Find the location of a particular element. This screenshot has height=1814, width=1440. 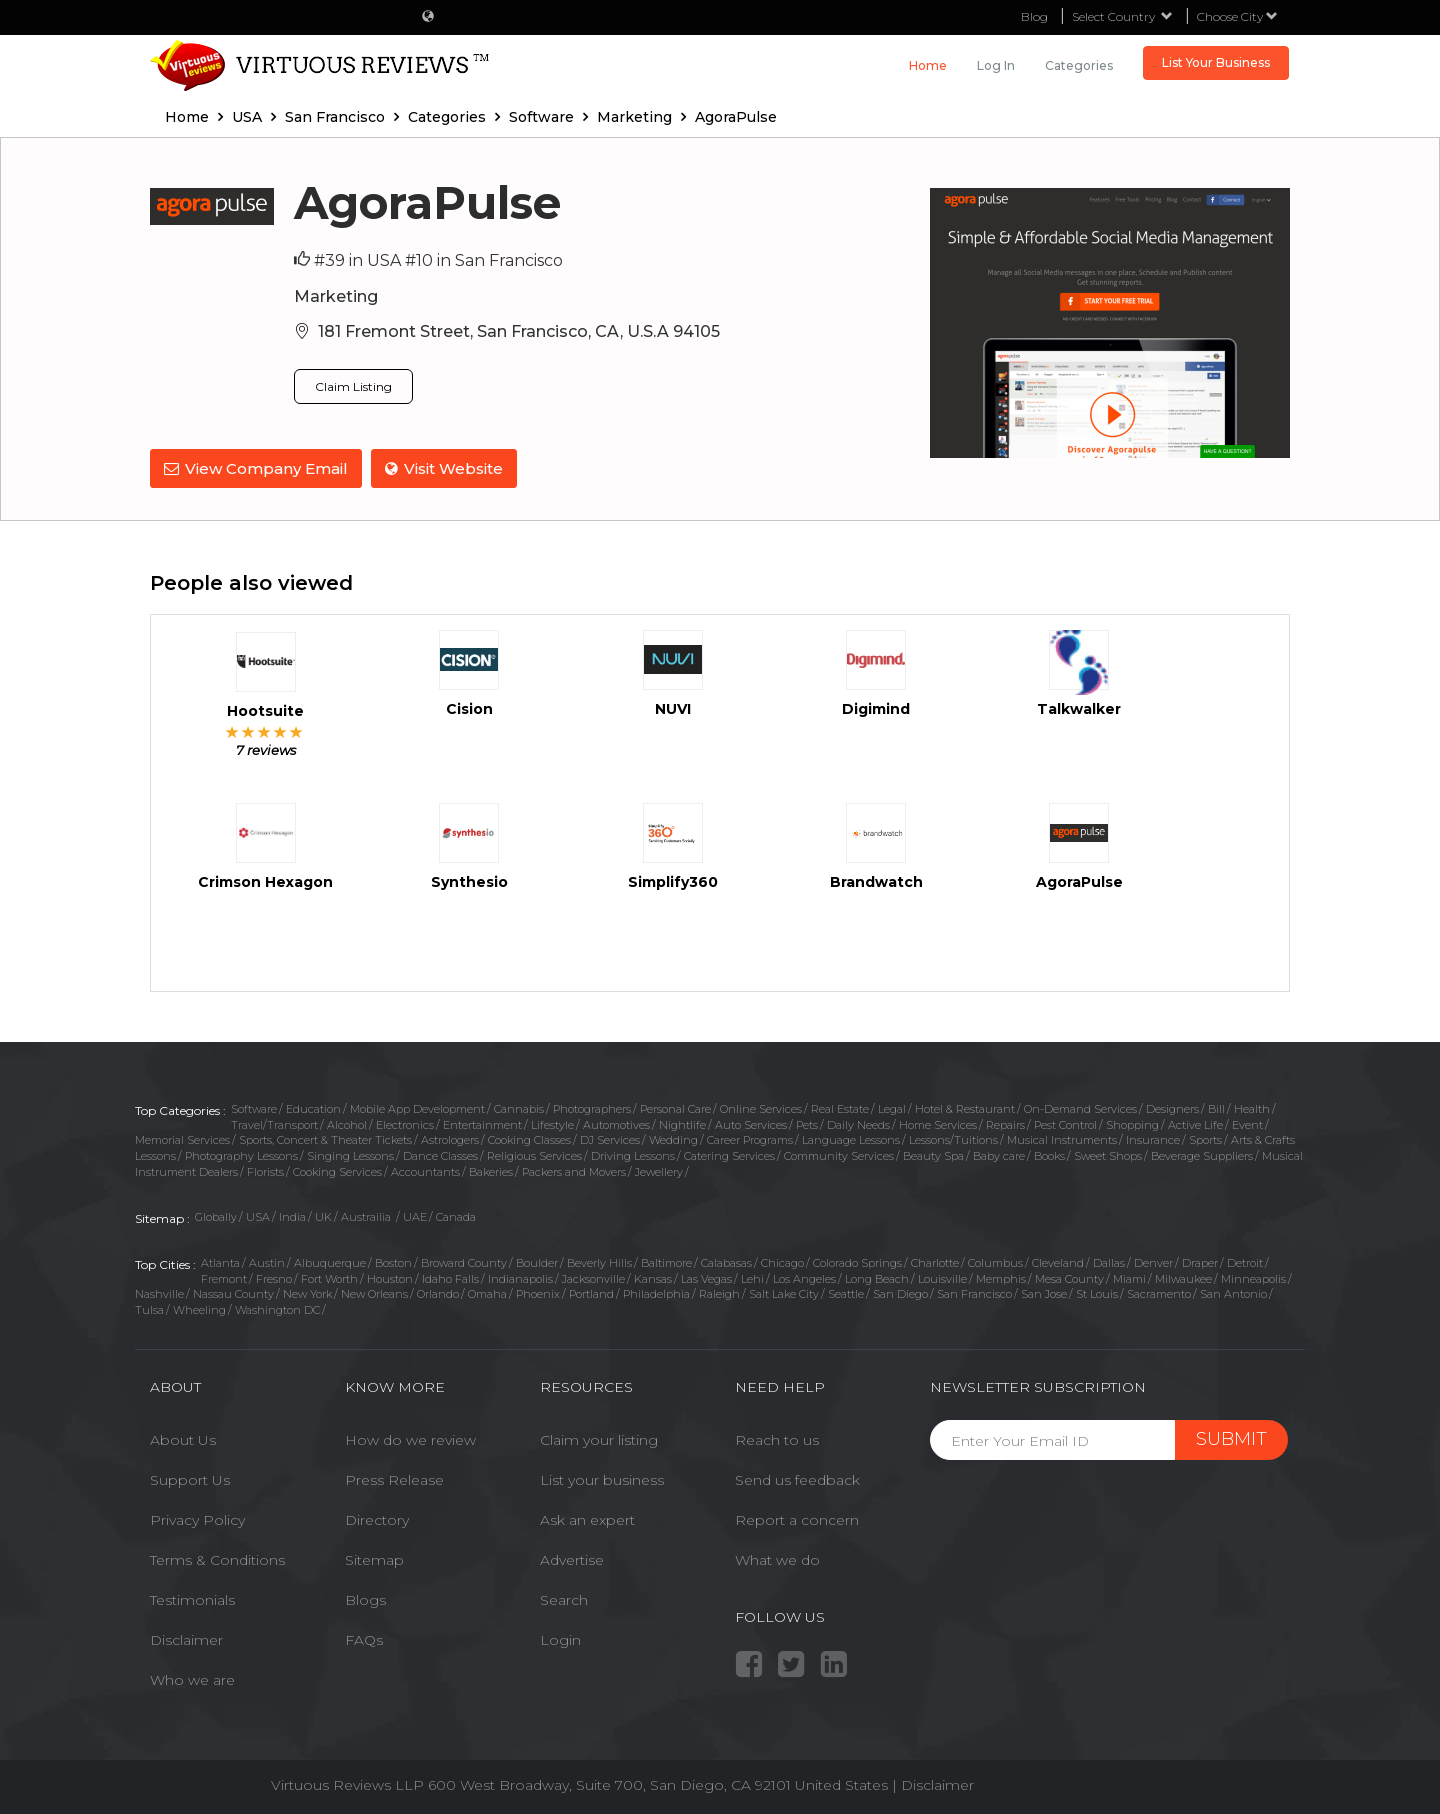

Raleigh is located at coordinates (719, 1293).